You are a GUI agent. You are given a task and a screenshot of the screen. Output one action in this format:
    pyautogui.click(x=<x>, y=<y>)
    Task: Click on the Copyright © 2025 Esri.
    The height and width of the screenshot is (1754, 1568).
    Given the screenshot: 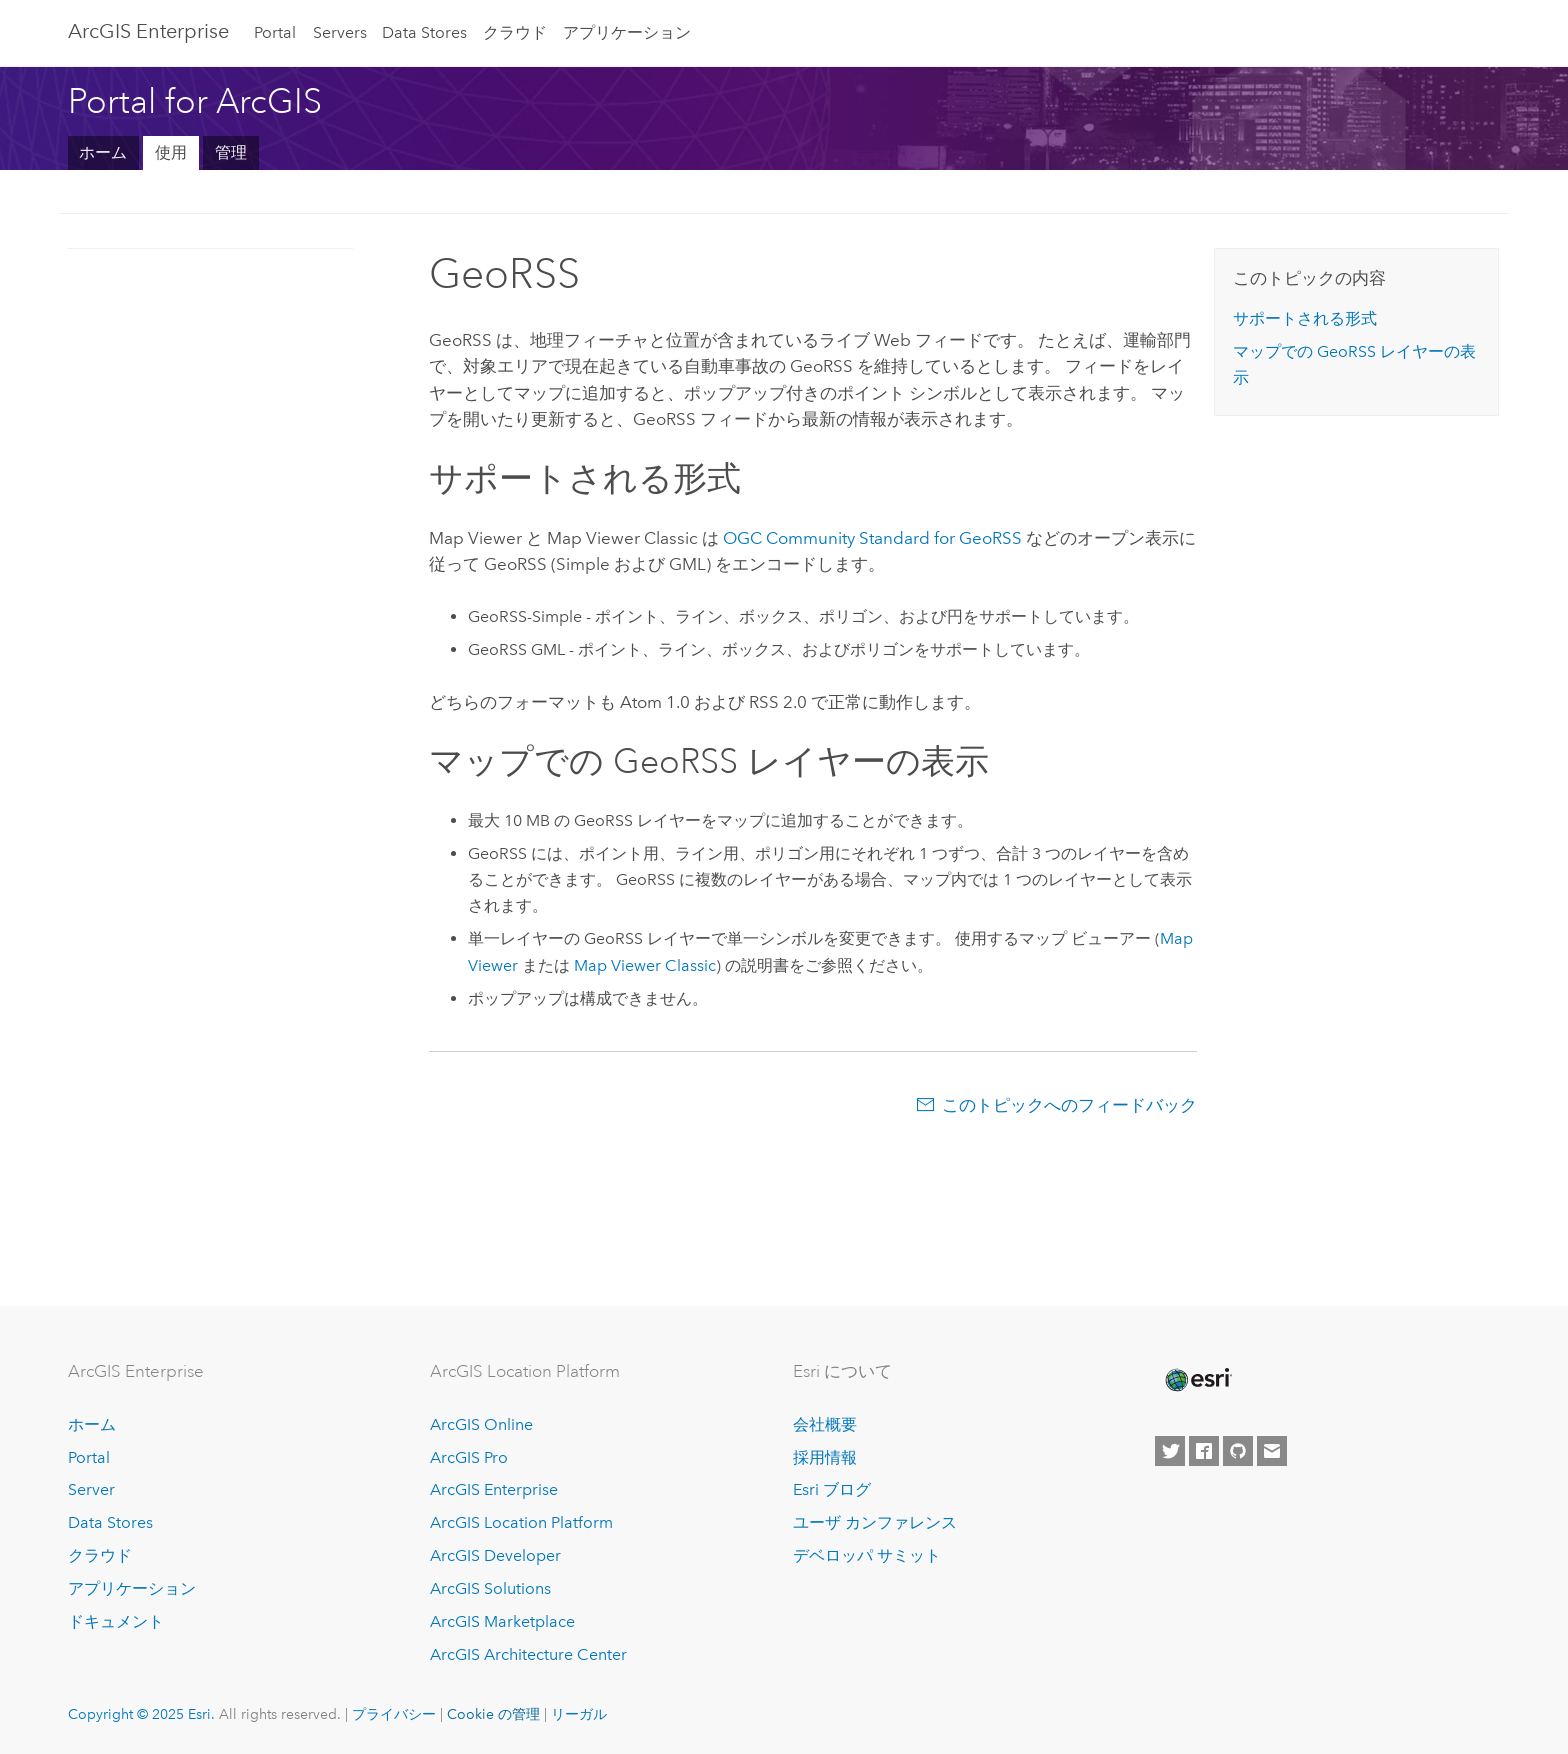 What is the action you would take?
    pyautogui.click(x=141, y=1714)
    